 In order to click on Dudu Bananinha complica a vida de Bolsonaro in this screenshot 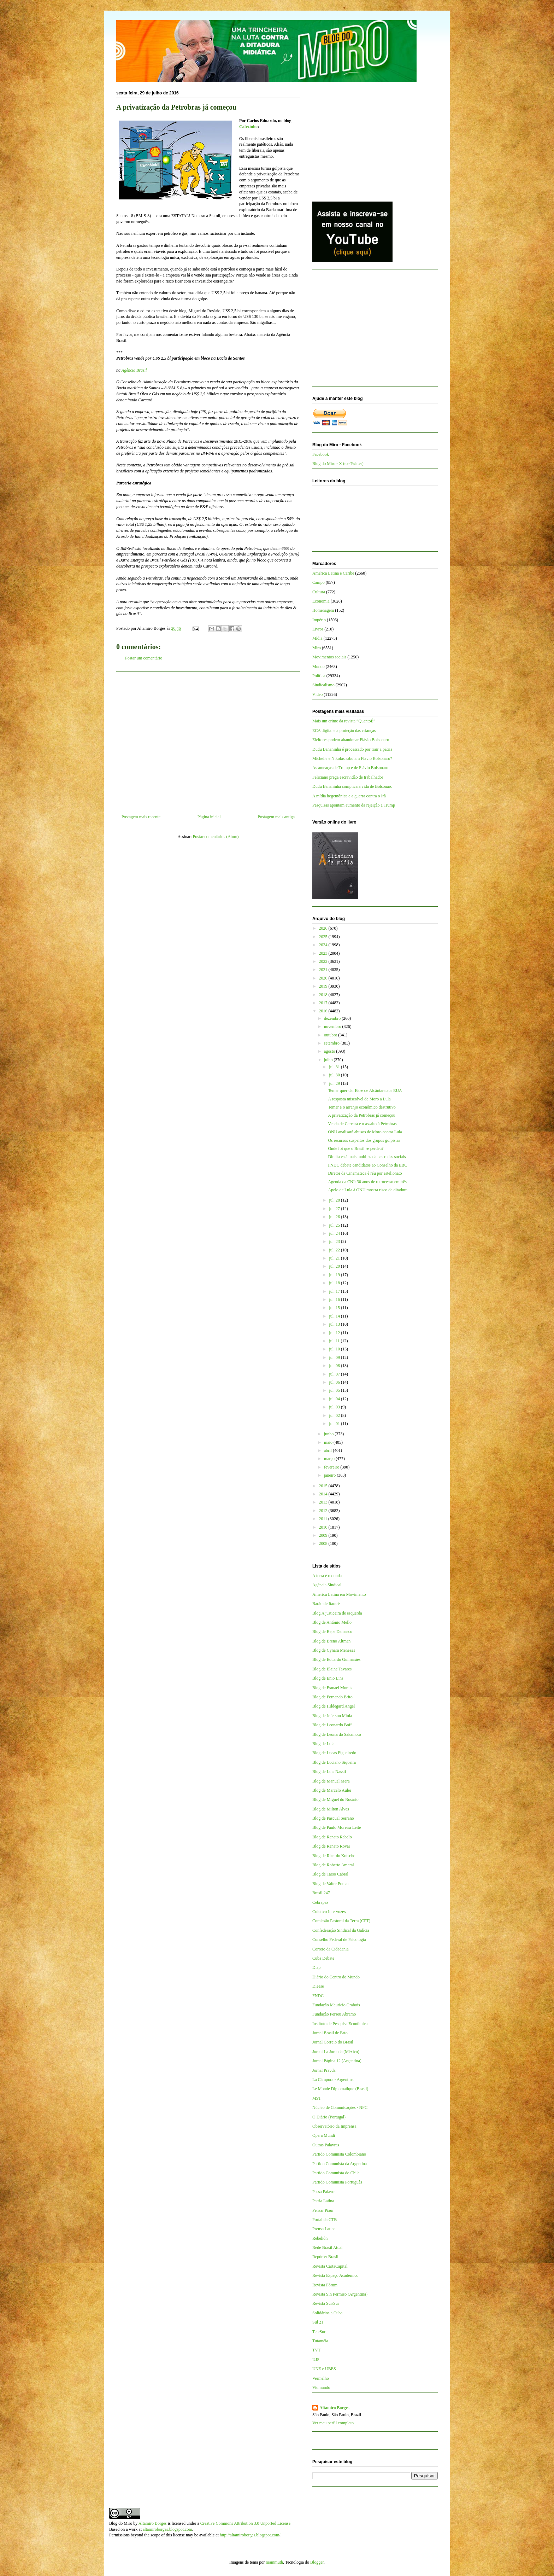, I will do `click(352, 786)`.